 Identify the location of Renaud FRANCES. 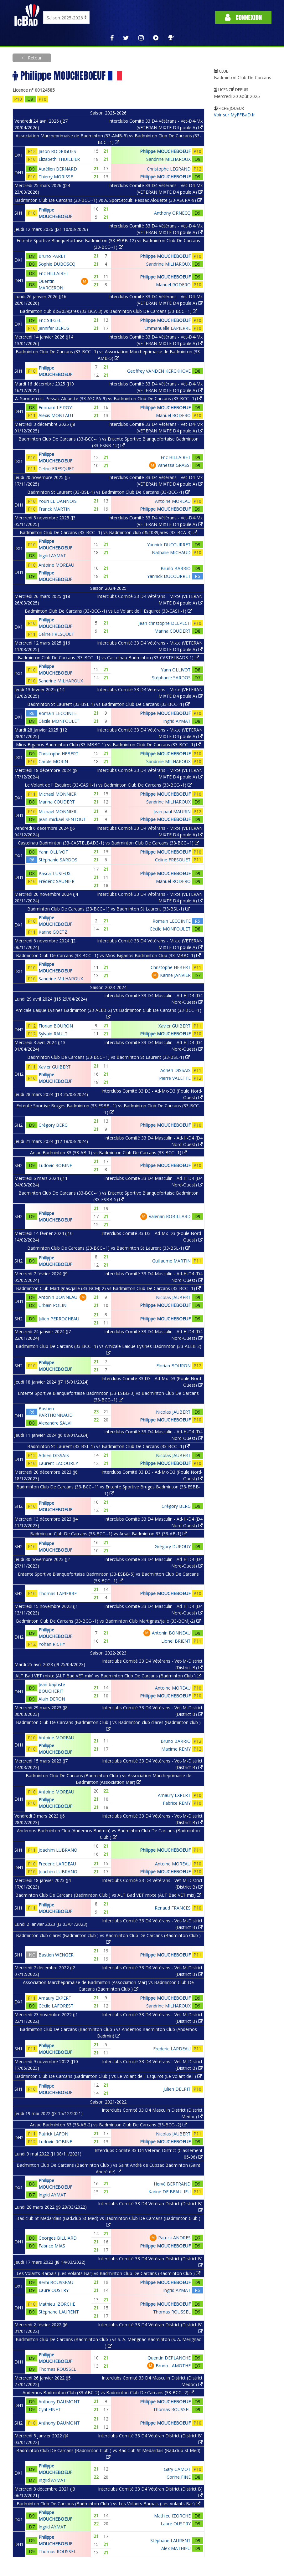
(173, 1908).